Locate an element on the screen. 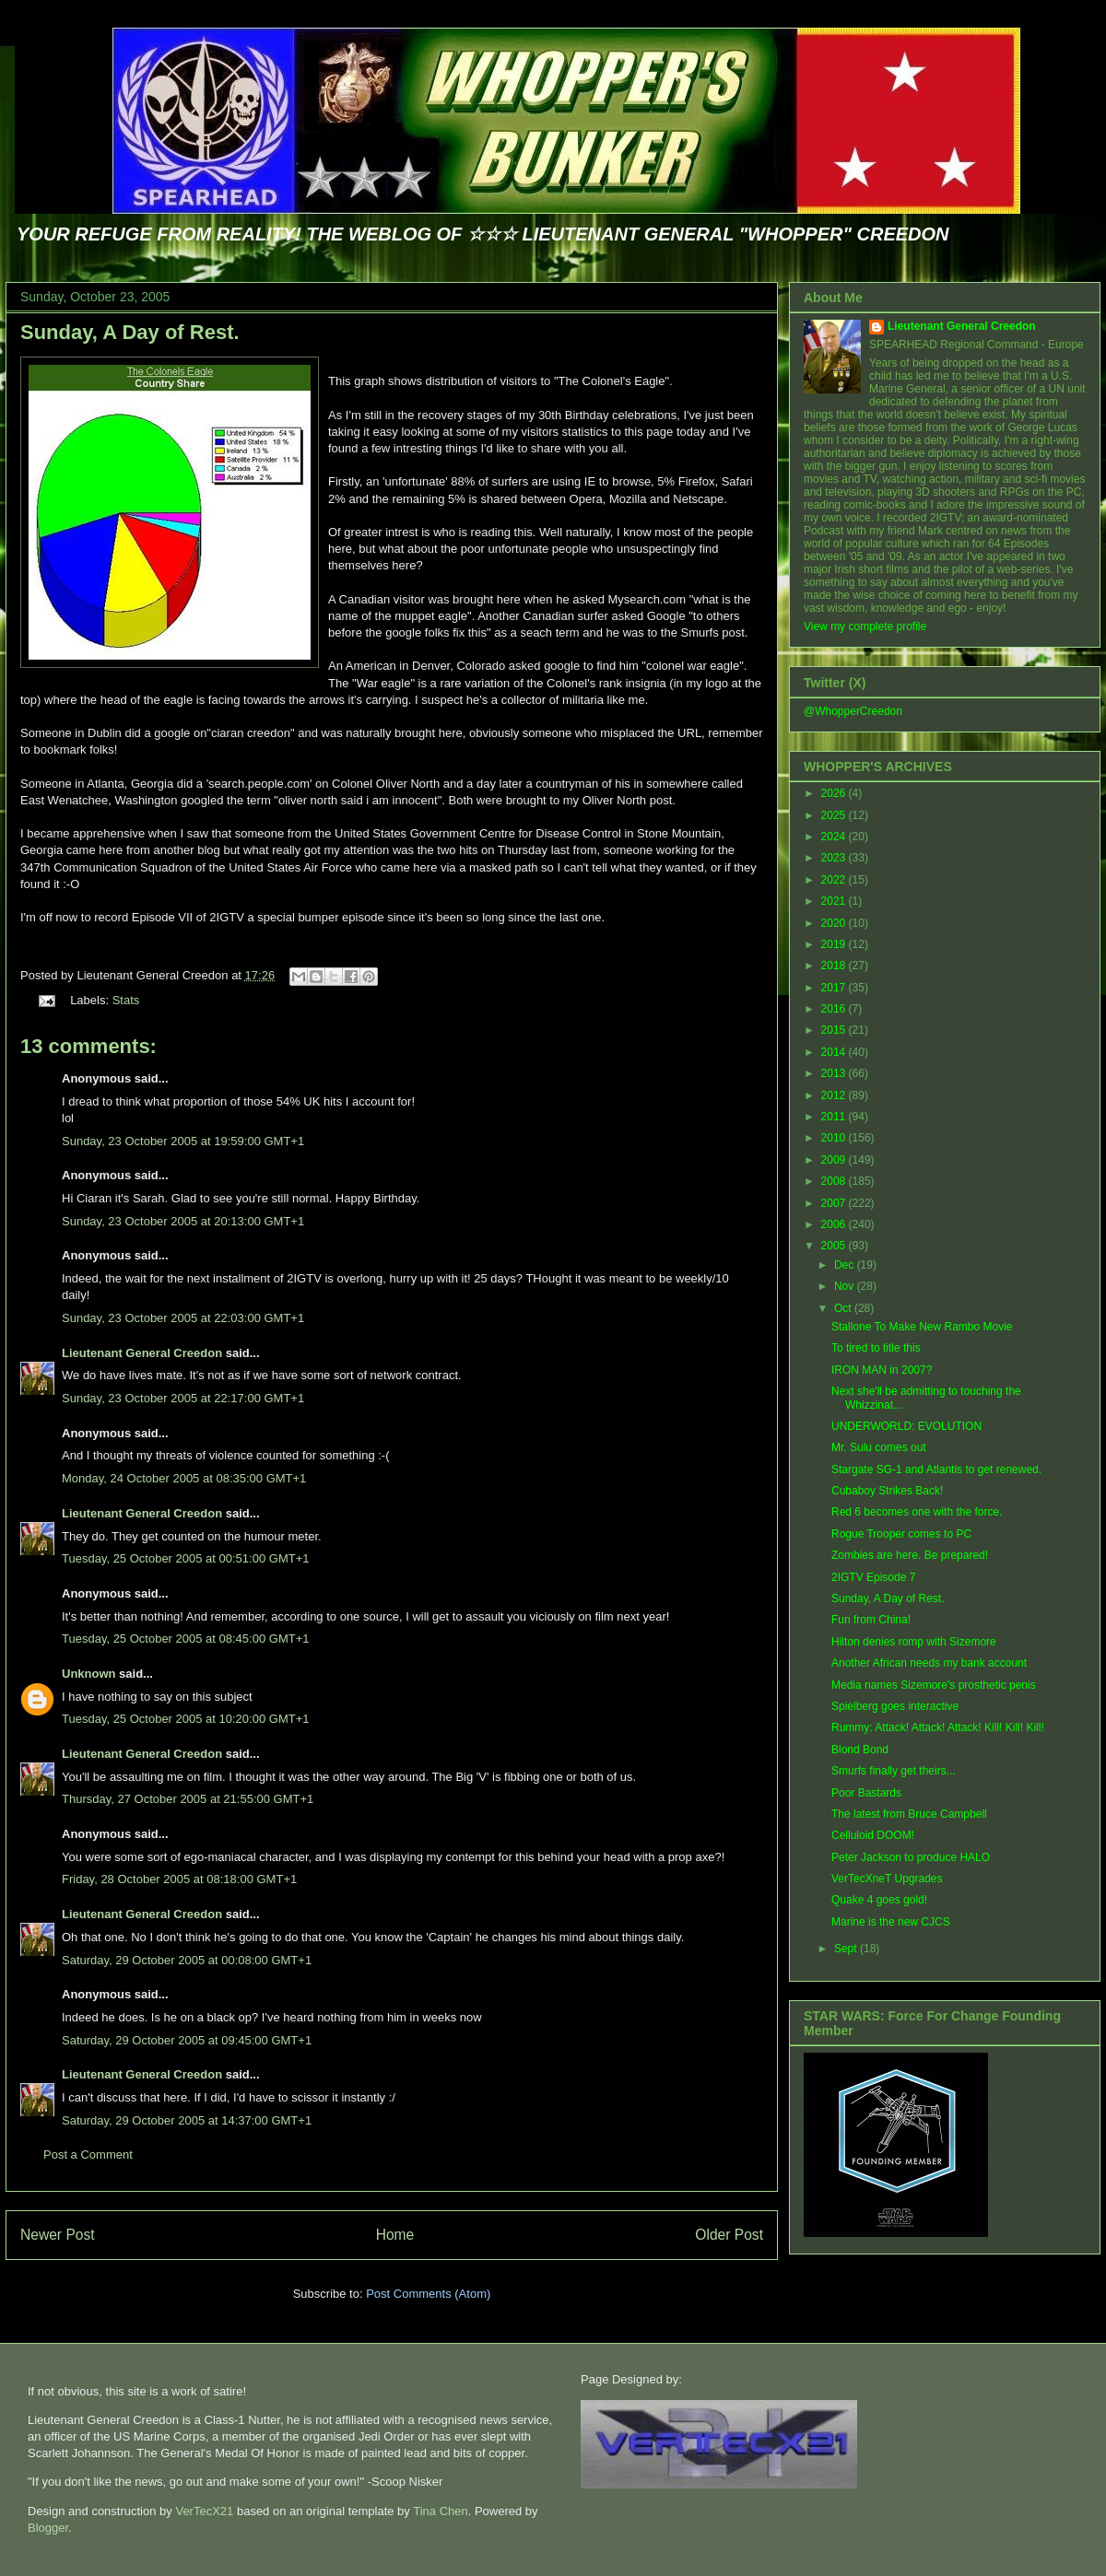  Post a Comment is located at coordinates (88, 2154).